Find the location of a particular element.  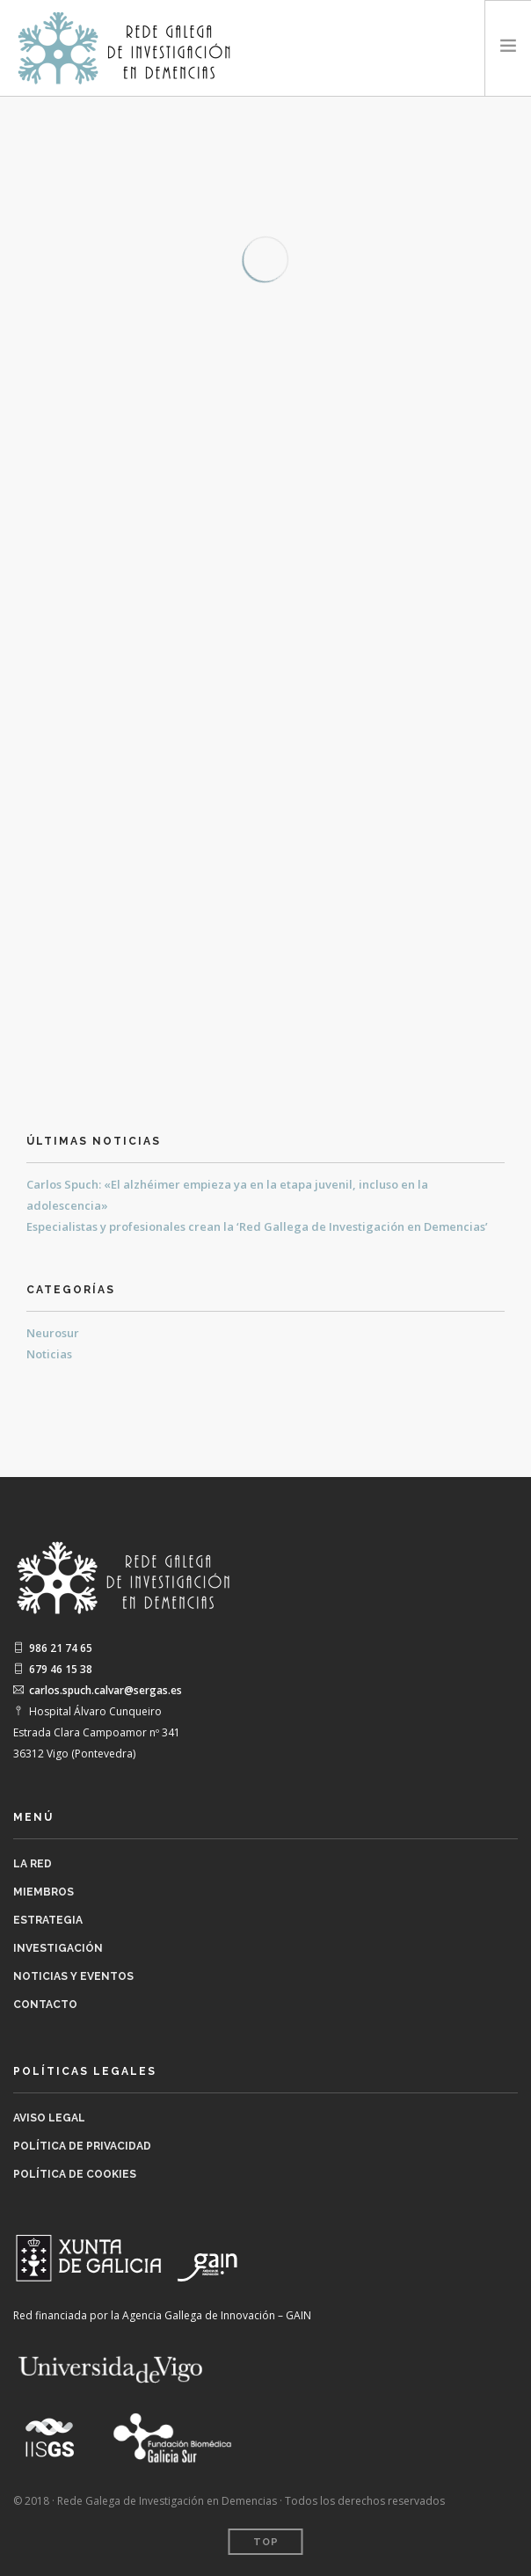

carlos.spuch.calvar@sergas.es is located at coordinates (97, 1690).